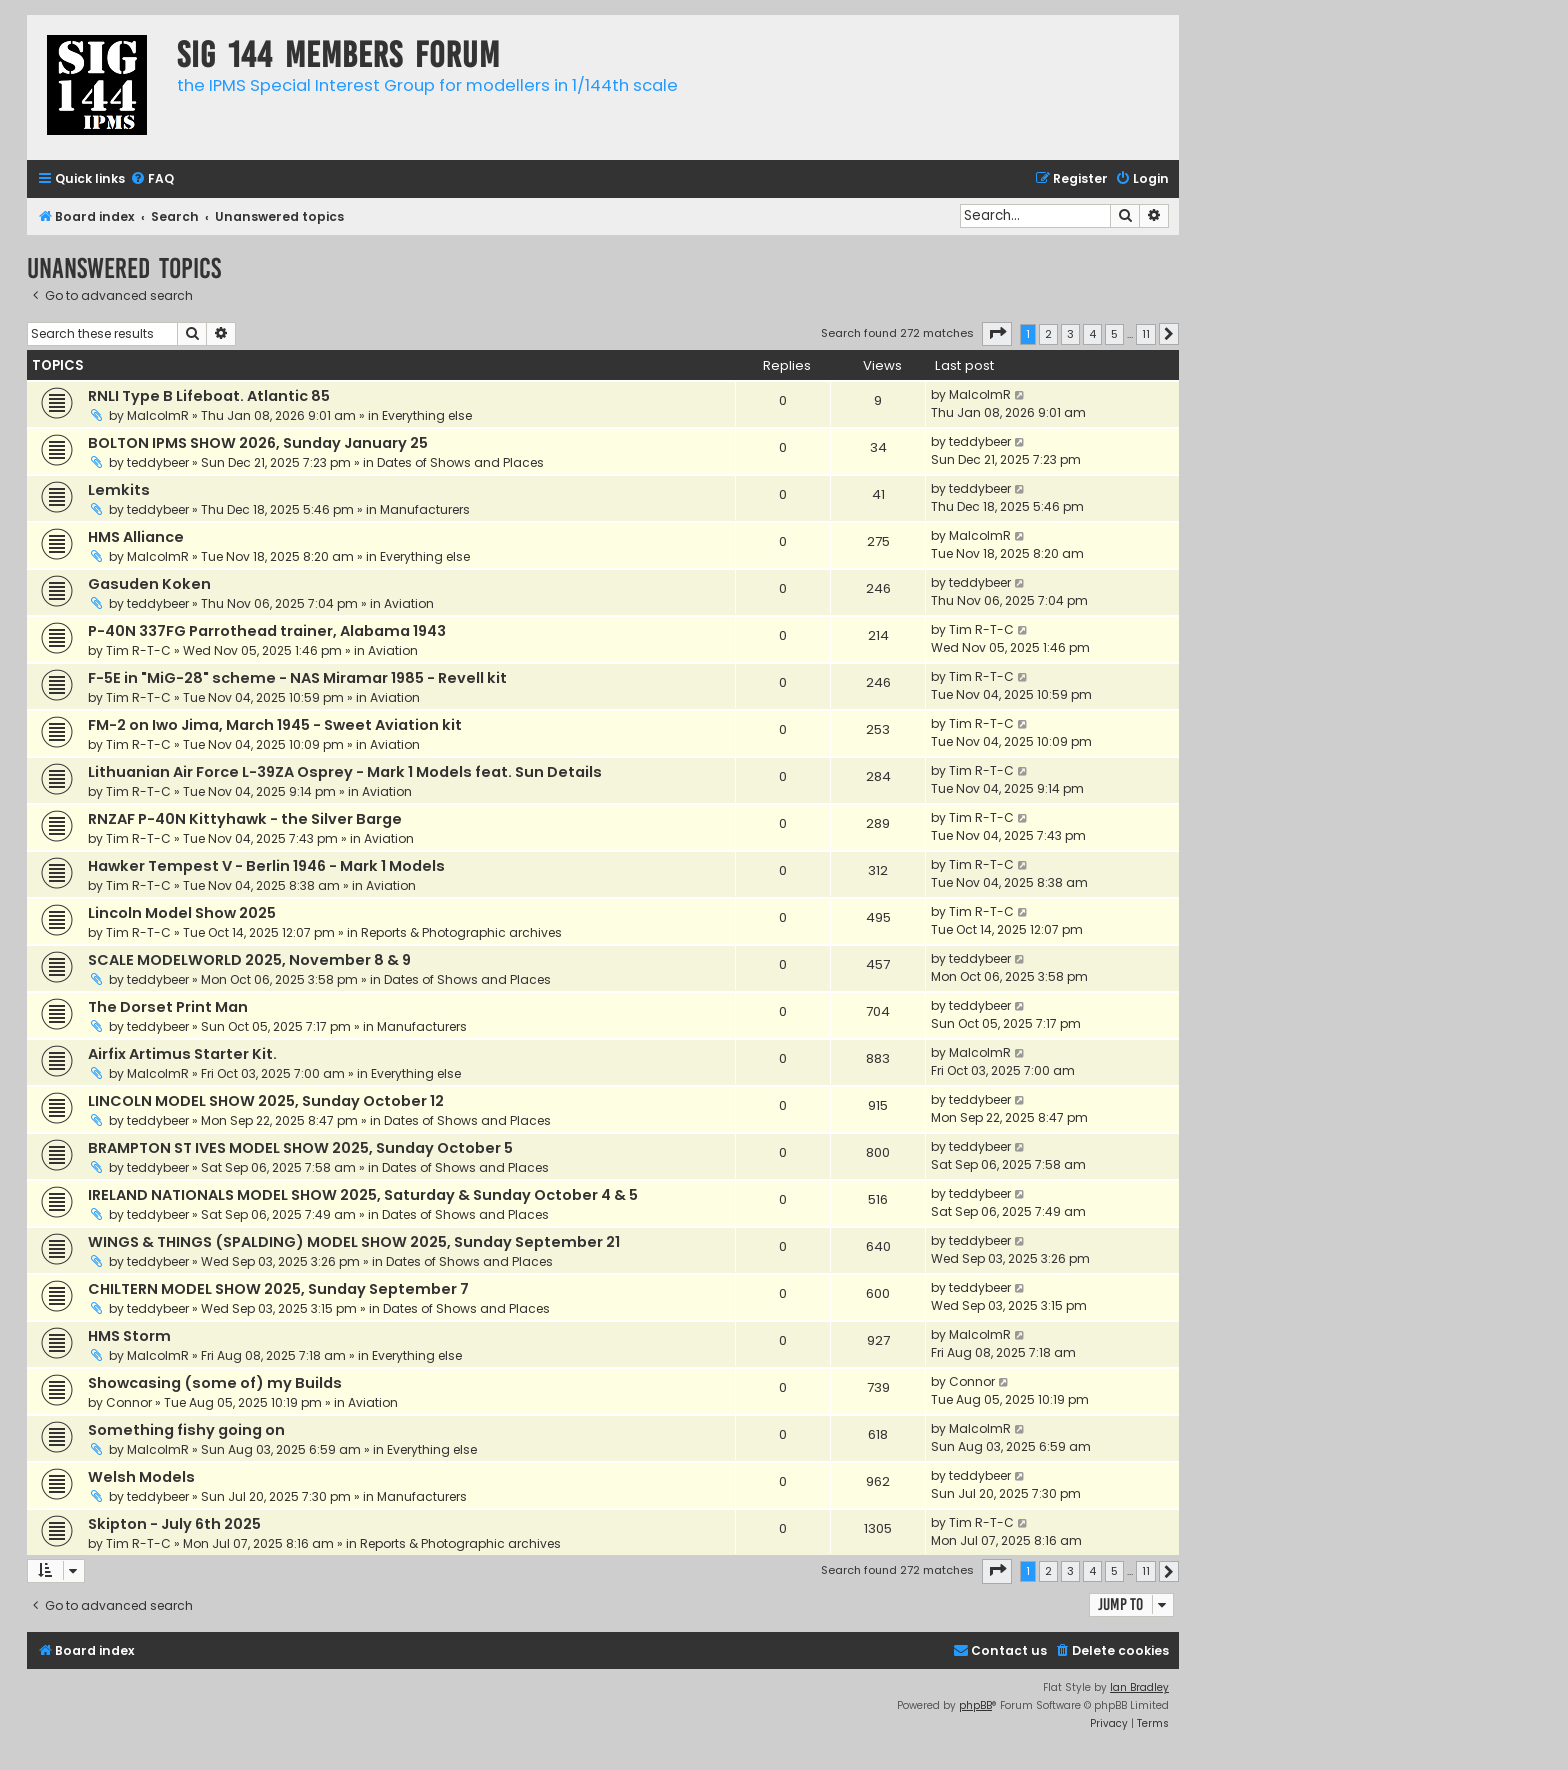 The height and width of the screenshot is (1770, 1568). I want to click on 11 [button], so click(1146, 334).